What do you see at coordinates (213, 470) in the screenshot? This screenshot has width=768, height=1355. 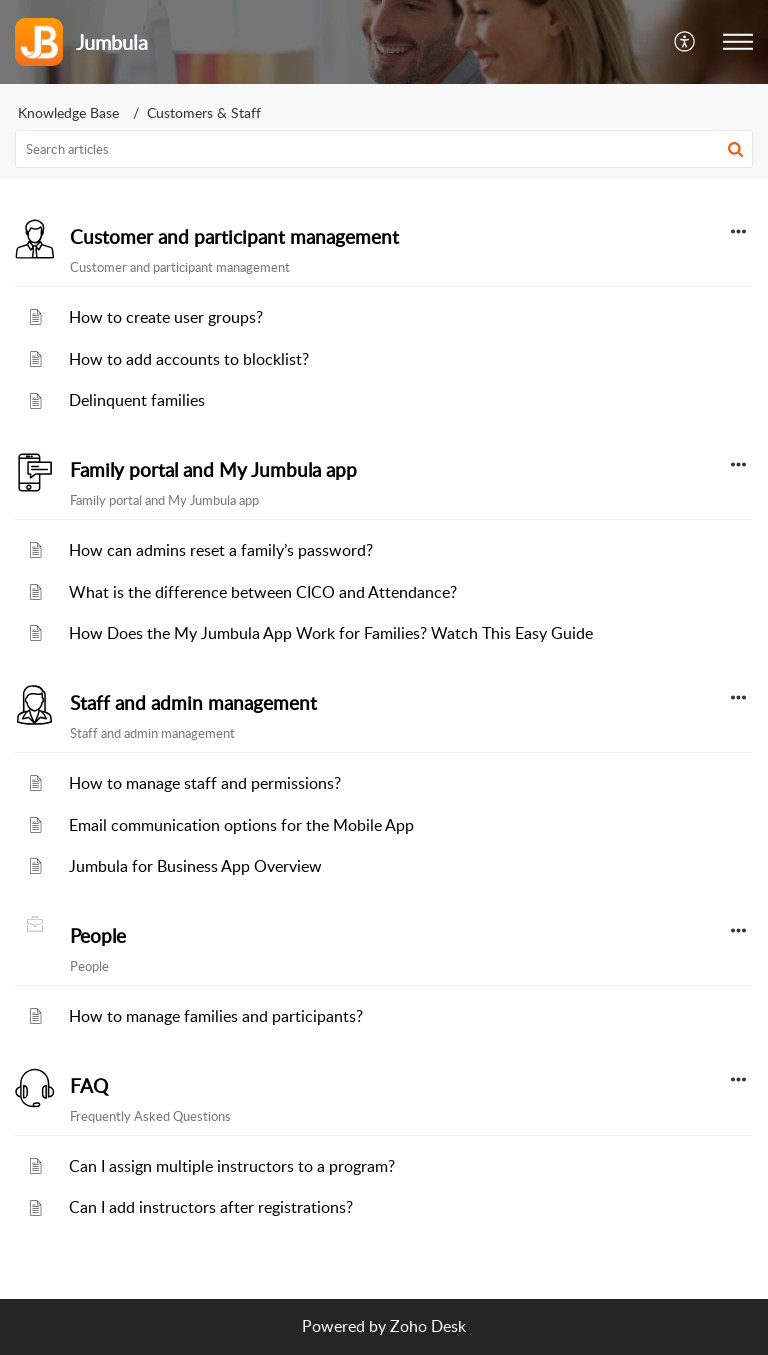 I see `Family portal and My Jumbula app` at bounding box center [213, 470].